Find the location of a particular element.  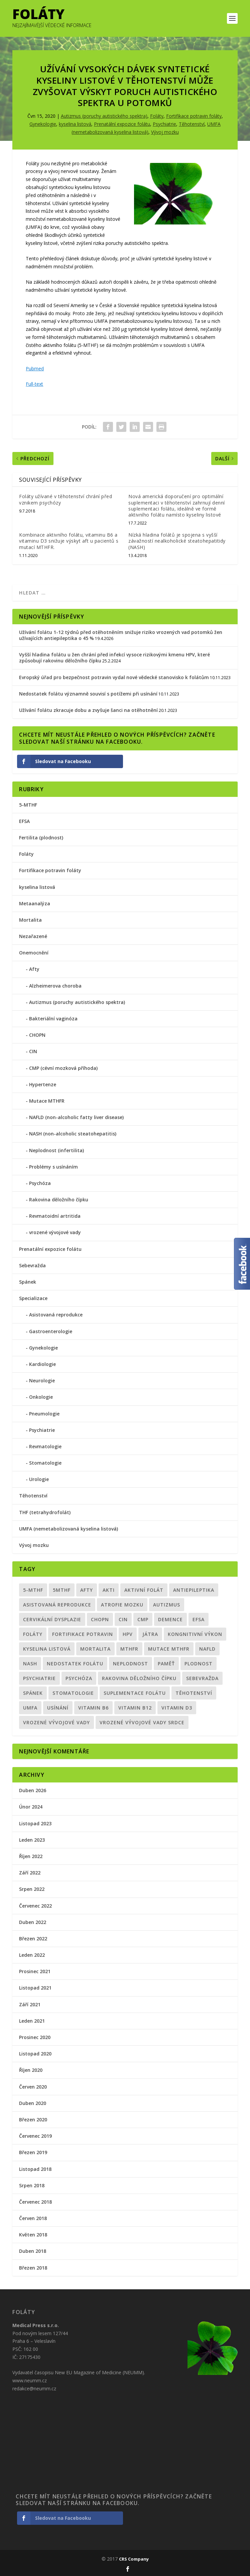

mutace MTHFR [mutace MTHFR (8 položek)] is located at coordinates (169, 1649).